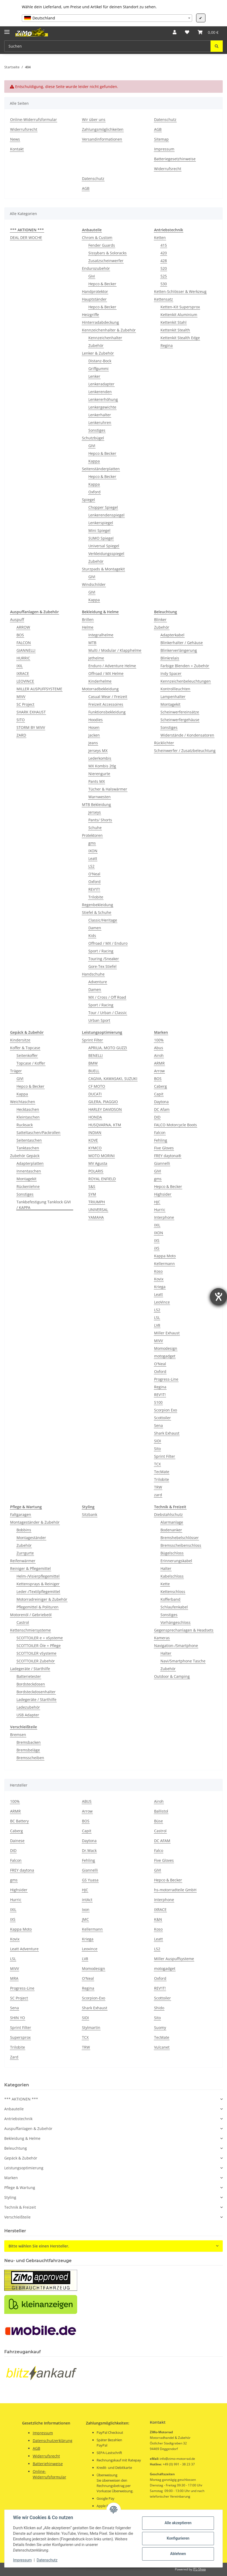 The height and width of the screenshot is (2576, 227). Describe the element at coordinates (171, 1522) in the screenshot. I see `Alarmanlage` at that location.